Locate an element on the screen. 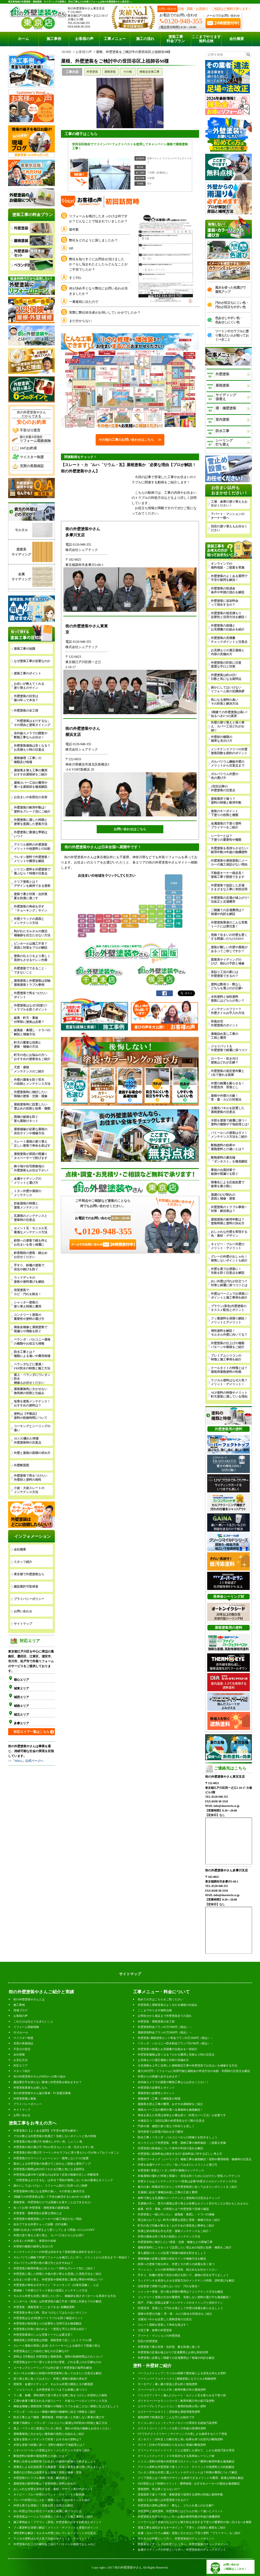 The width and height of the screenshot is (260, 2576). ALCの優れた特徴外壁塗装時の注意点 is located at coordinates (27, 1440).